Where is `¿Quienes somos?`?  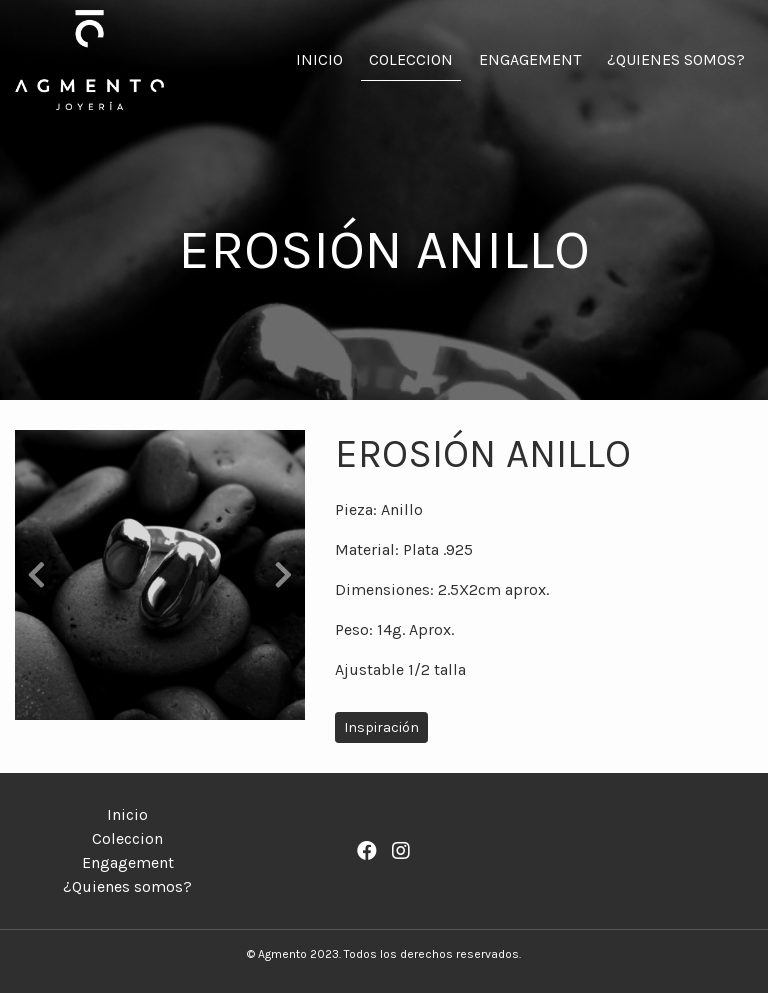 ¿Quienes somos? is located at coordinates (676, 59).